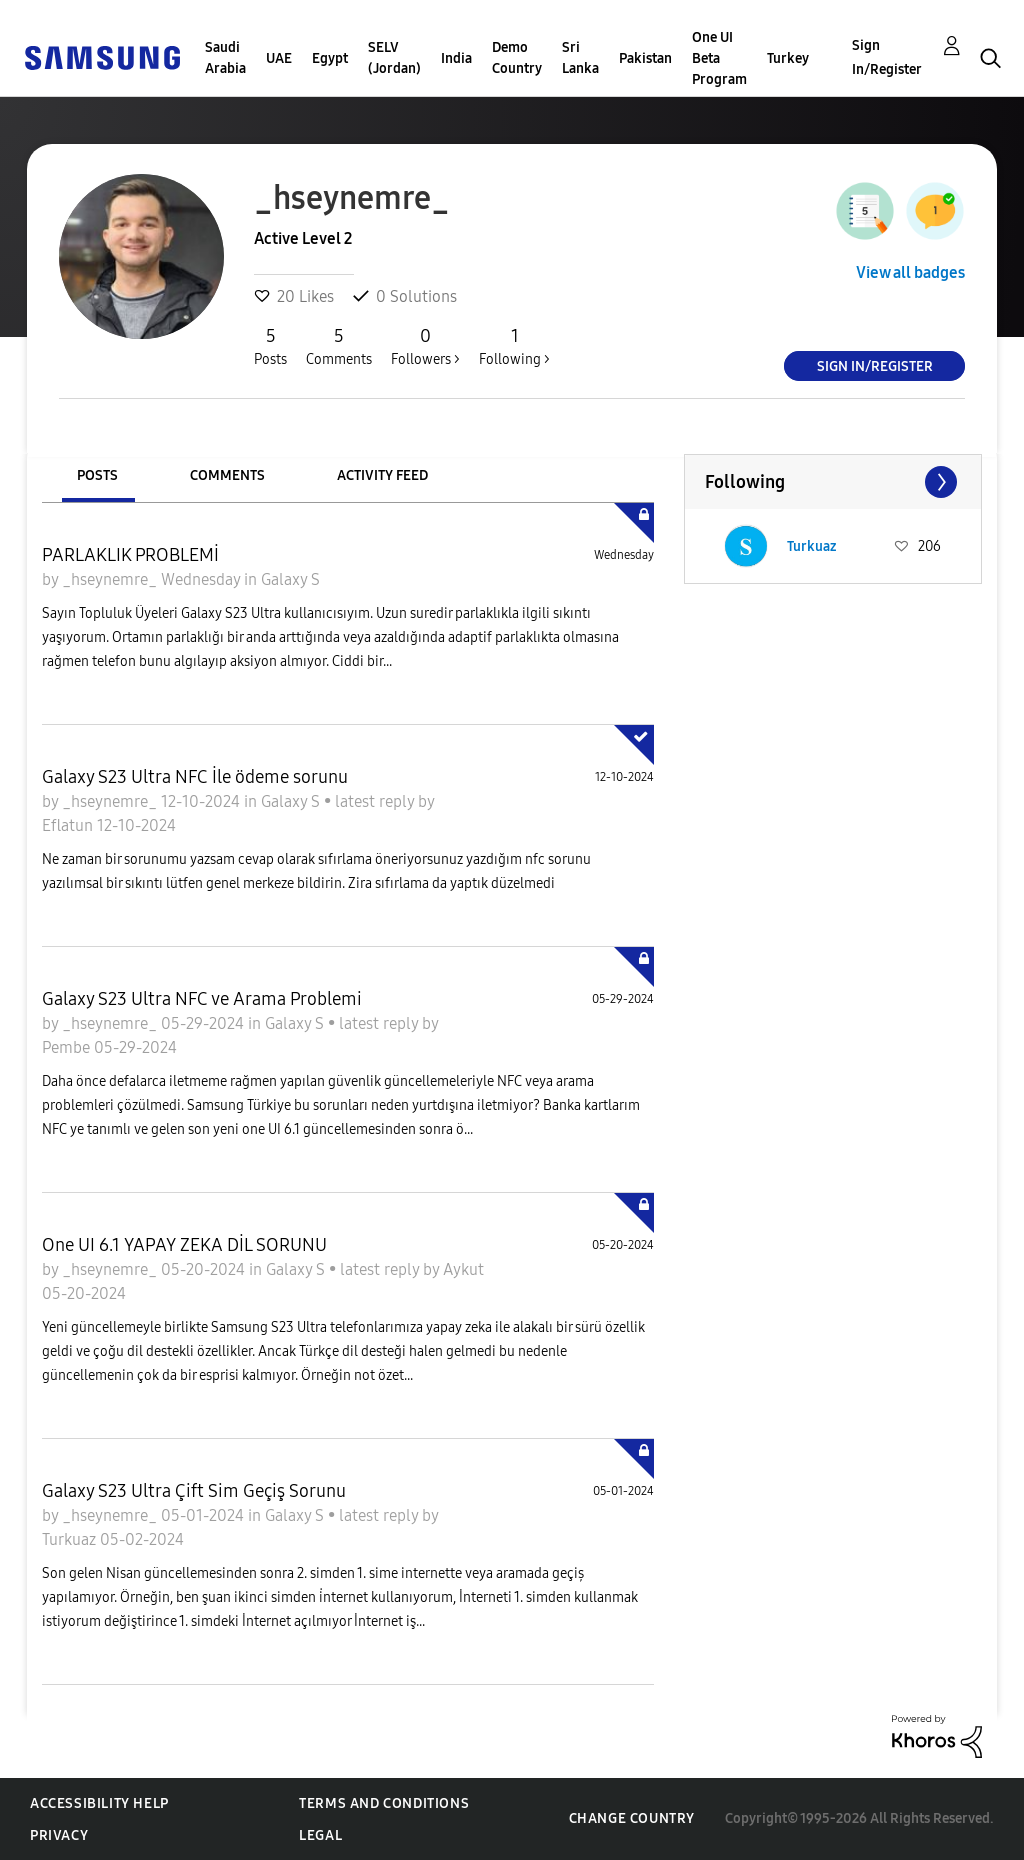  I want to click on Legal, so click(320, 1835).